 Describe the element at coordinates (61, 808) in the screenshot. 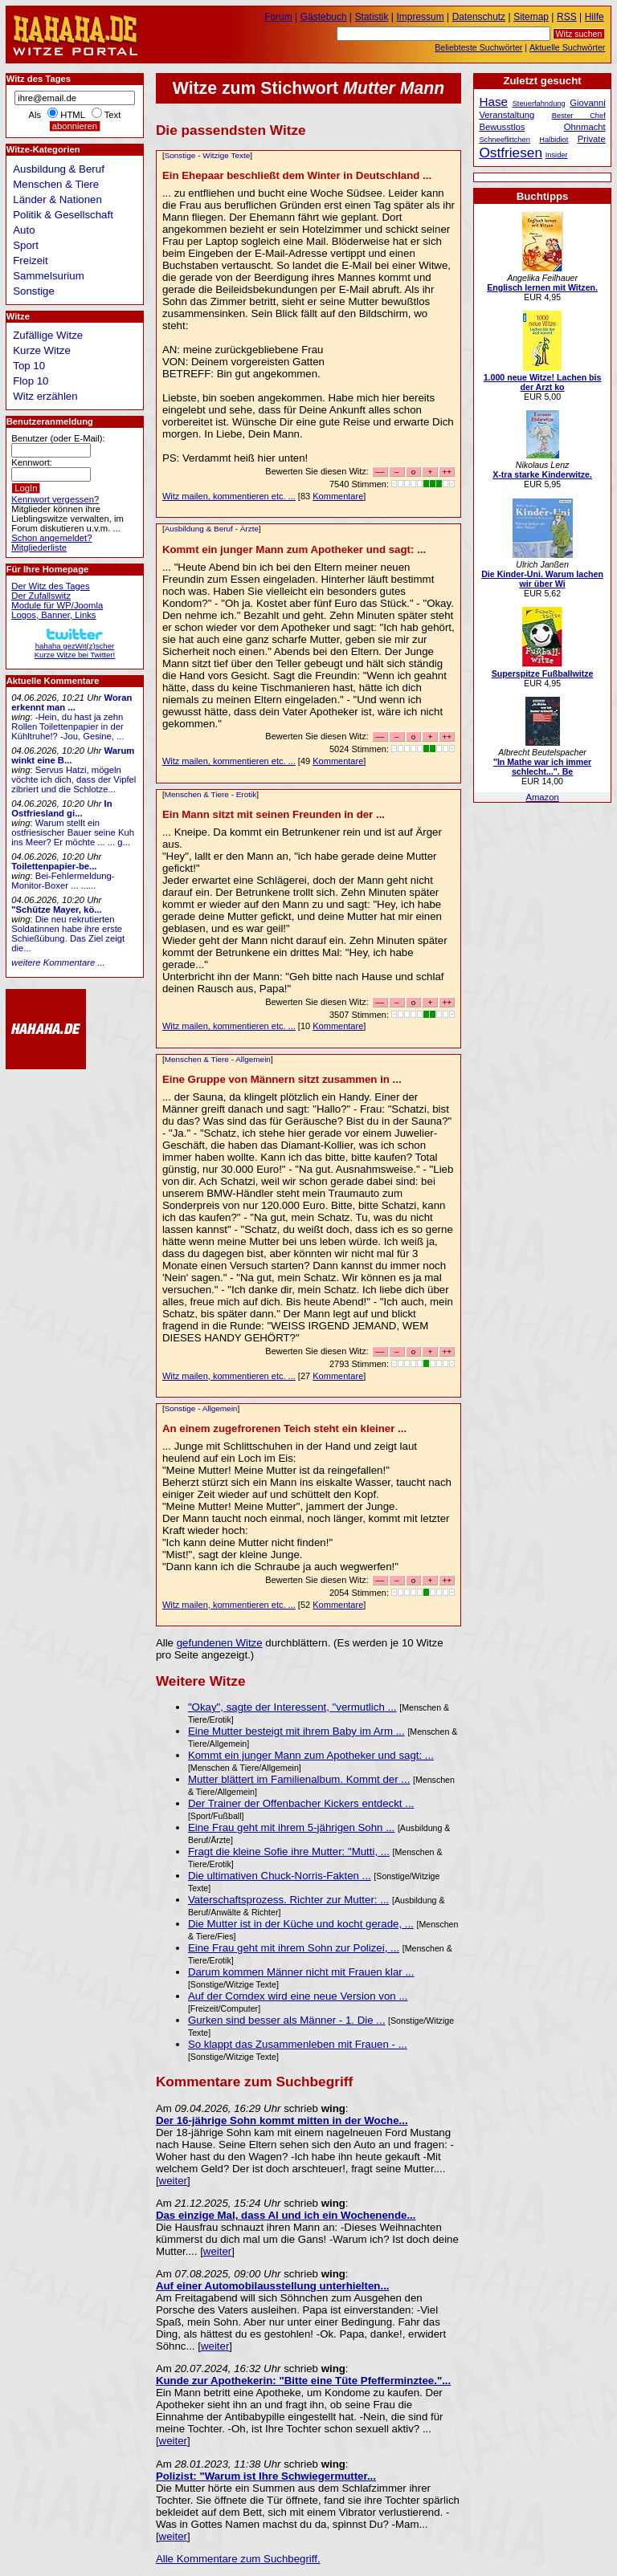

I see `In Ostfriesland gi...` at that location.